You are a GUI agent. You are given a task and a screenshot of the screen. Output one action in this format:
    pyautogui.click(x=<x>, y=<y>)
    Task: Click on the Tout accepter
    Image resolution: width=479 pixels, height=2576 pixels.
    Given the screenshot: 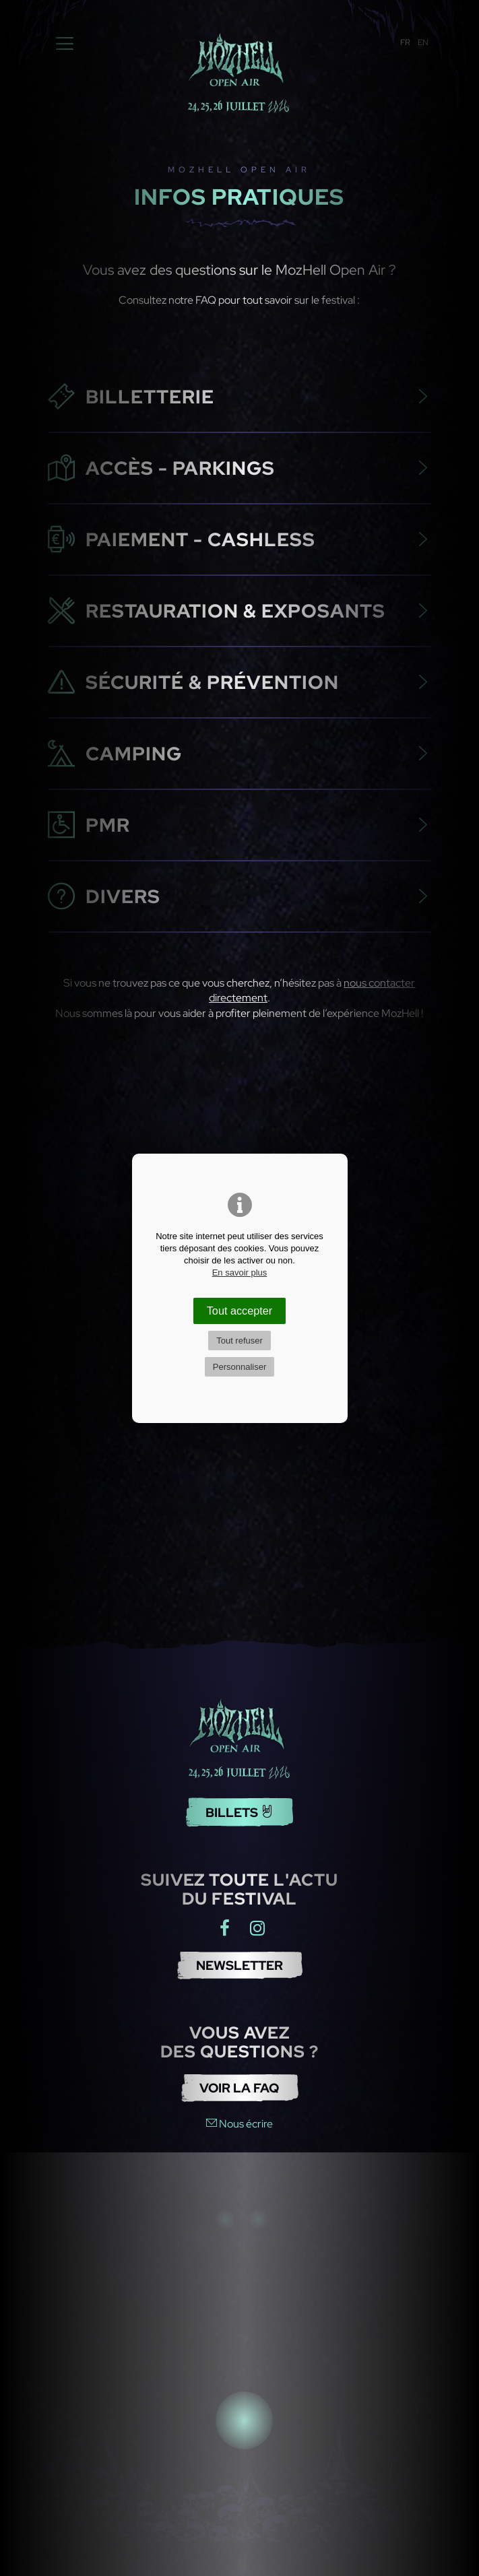 What is the action you would take?
    pyautogui.click(x=240, y=1310)
    